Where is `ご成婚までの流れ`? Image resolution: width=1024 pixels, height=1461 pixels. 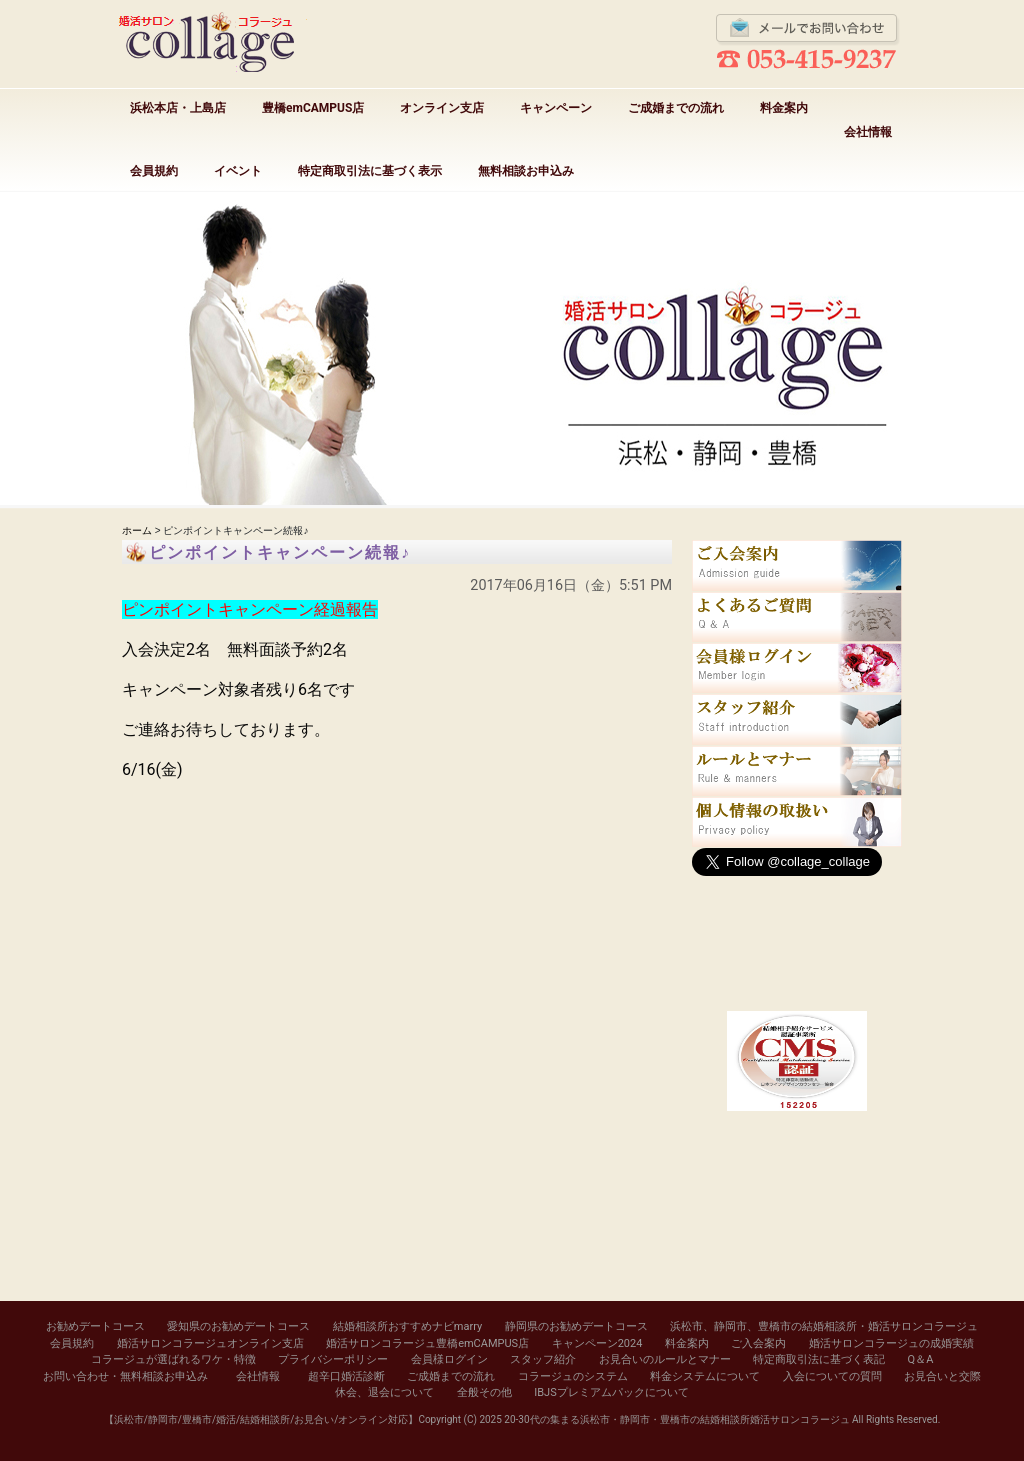
ご成婚までの流れ is located at coordinates (676, 108).